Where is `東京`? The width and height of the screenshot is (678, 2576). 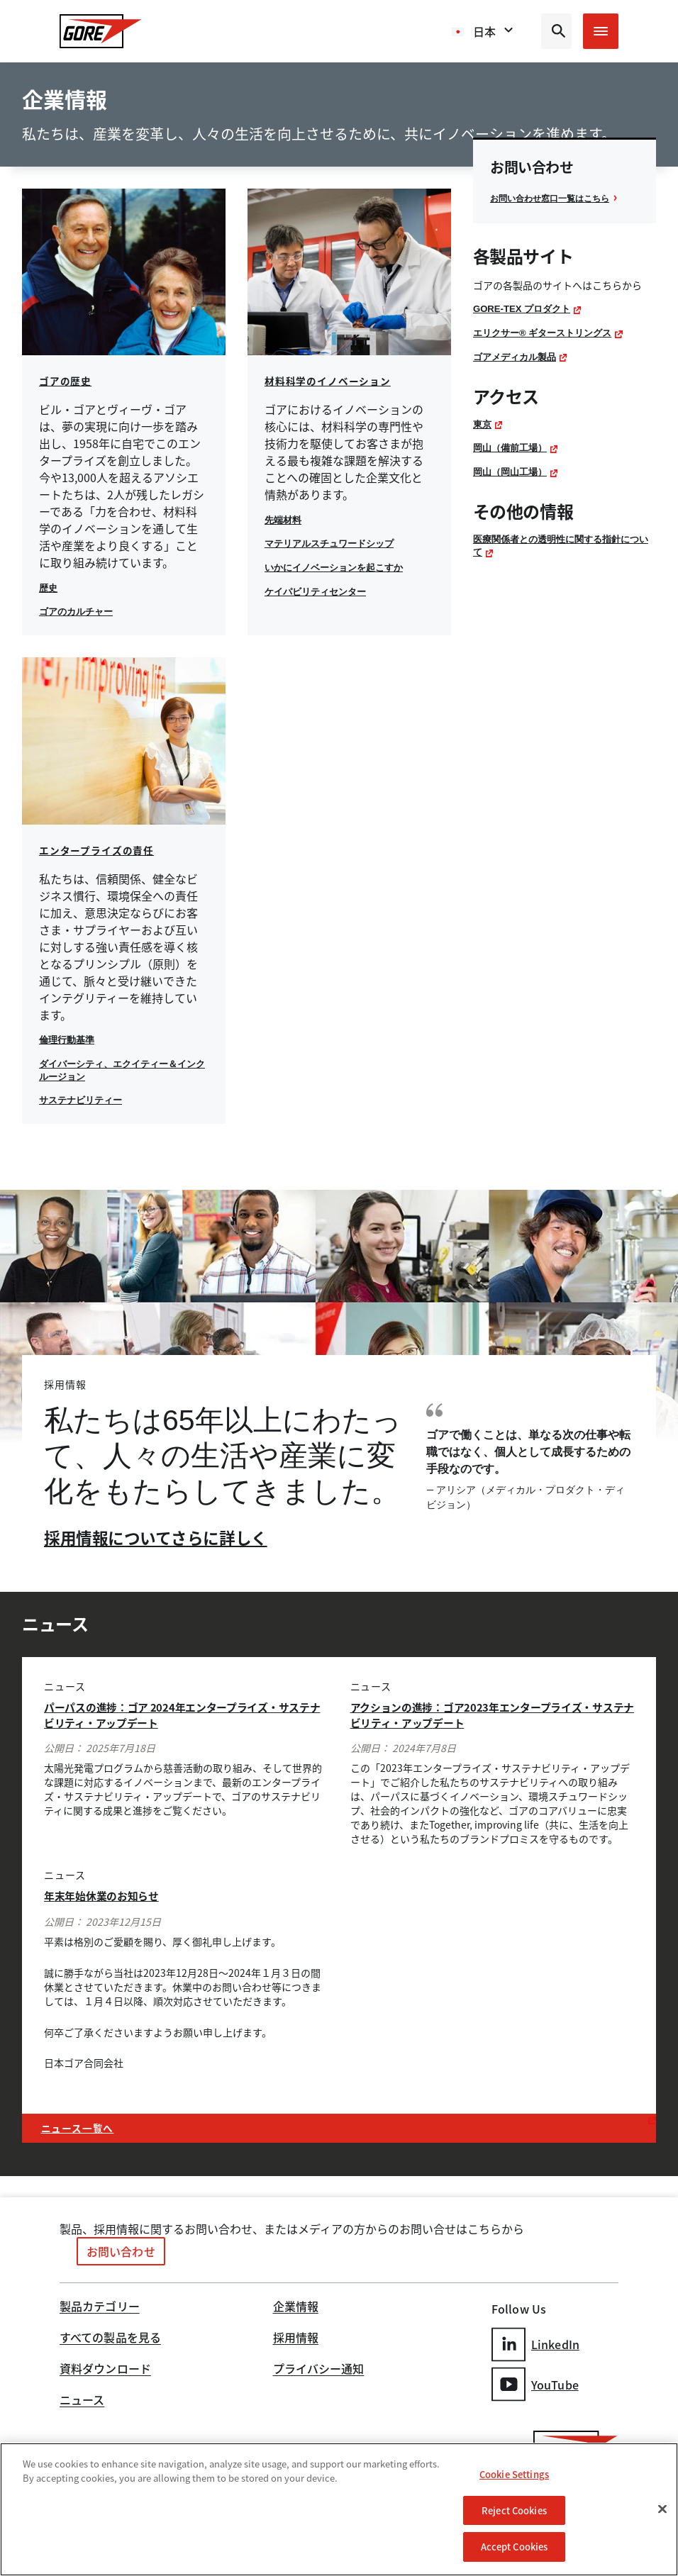 東京 is located at coordinates (483, 440).